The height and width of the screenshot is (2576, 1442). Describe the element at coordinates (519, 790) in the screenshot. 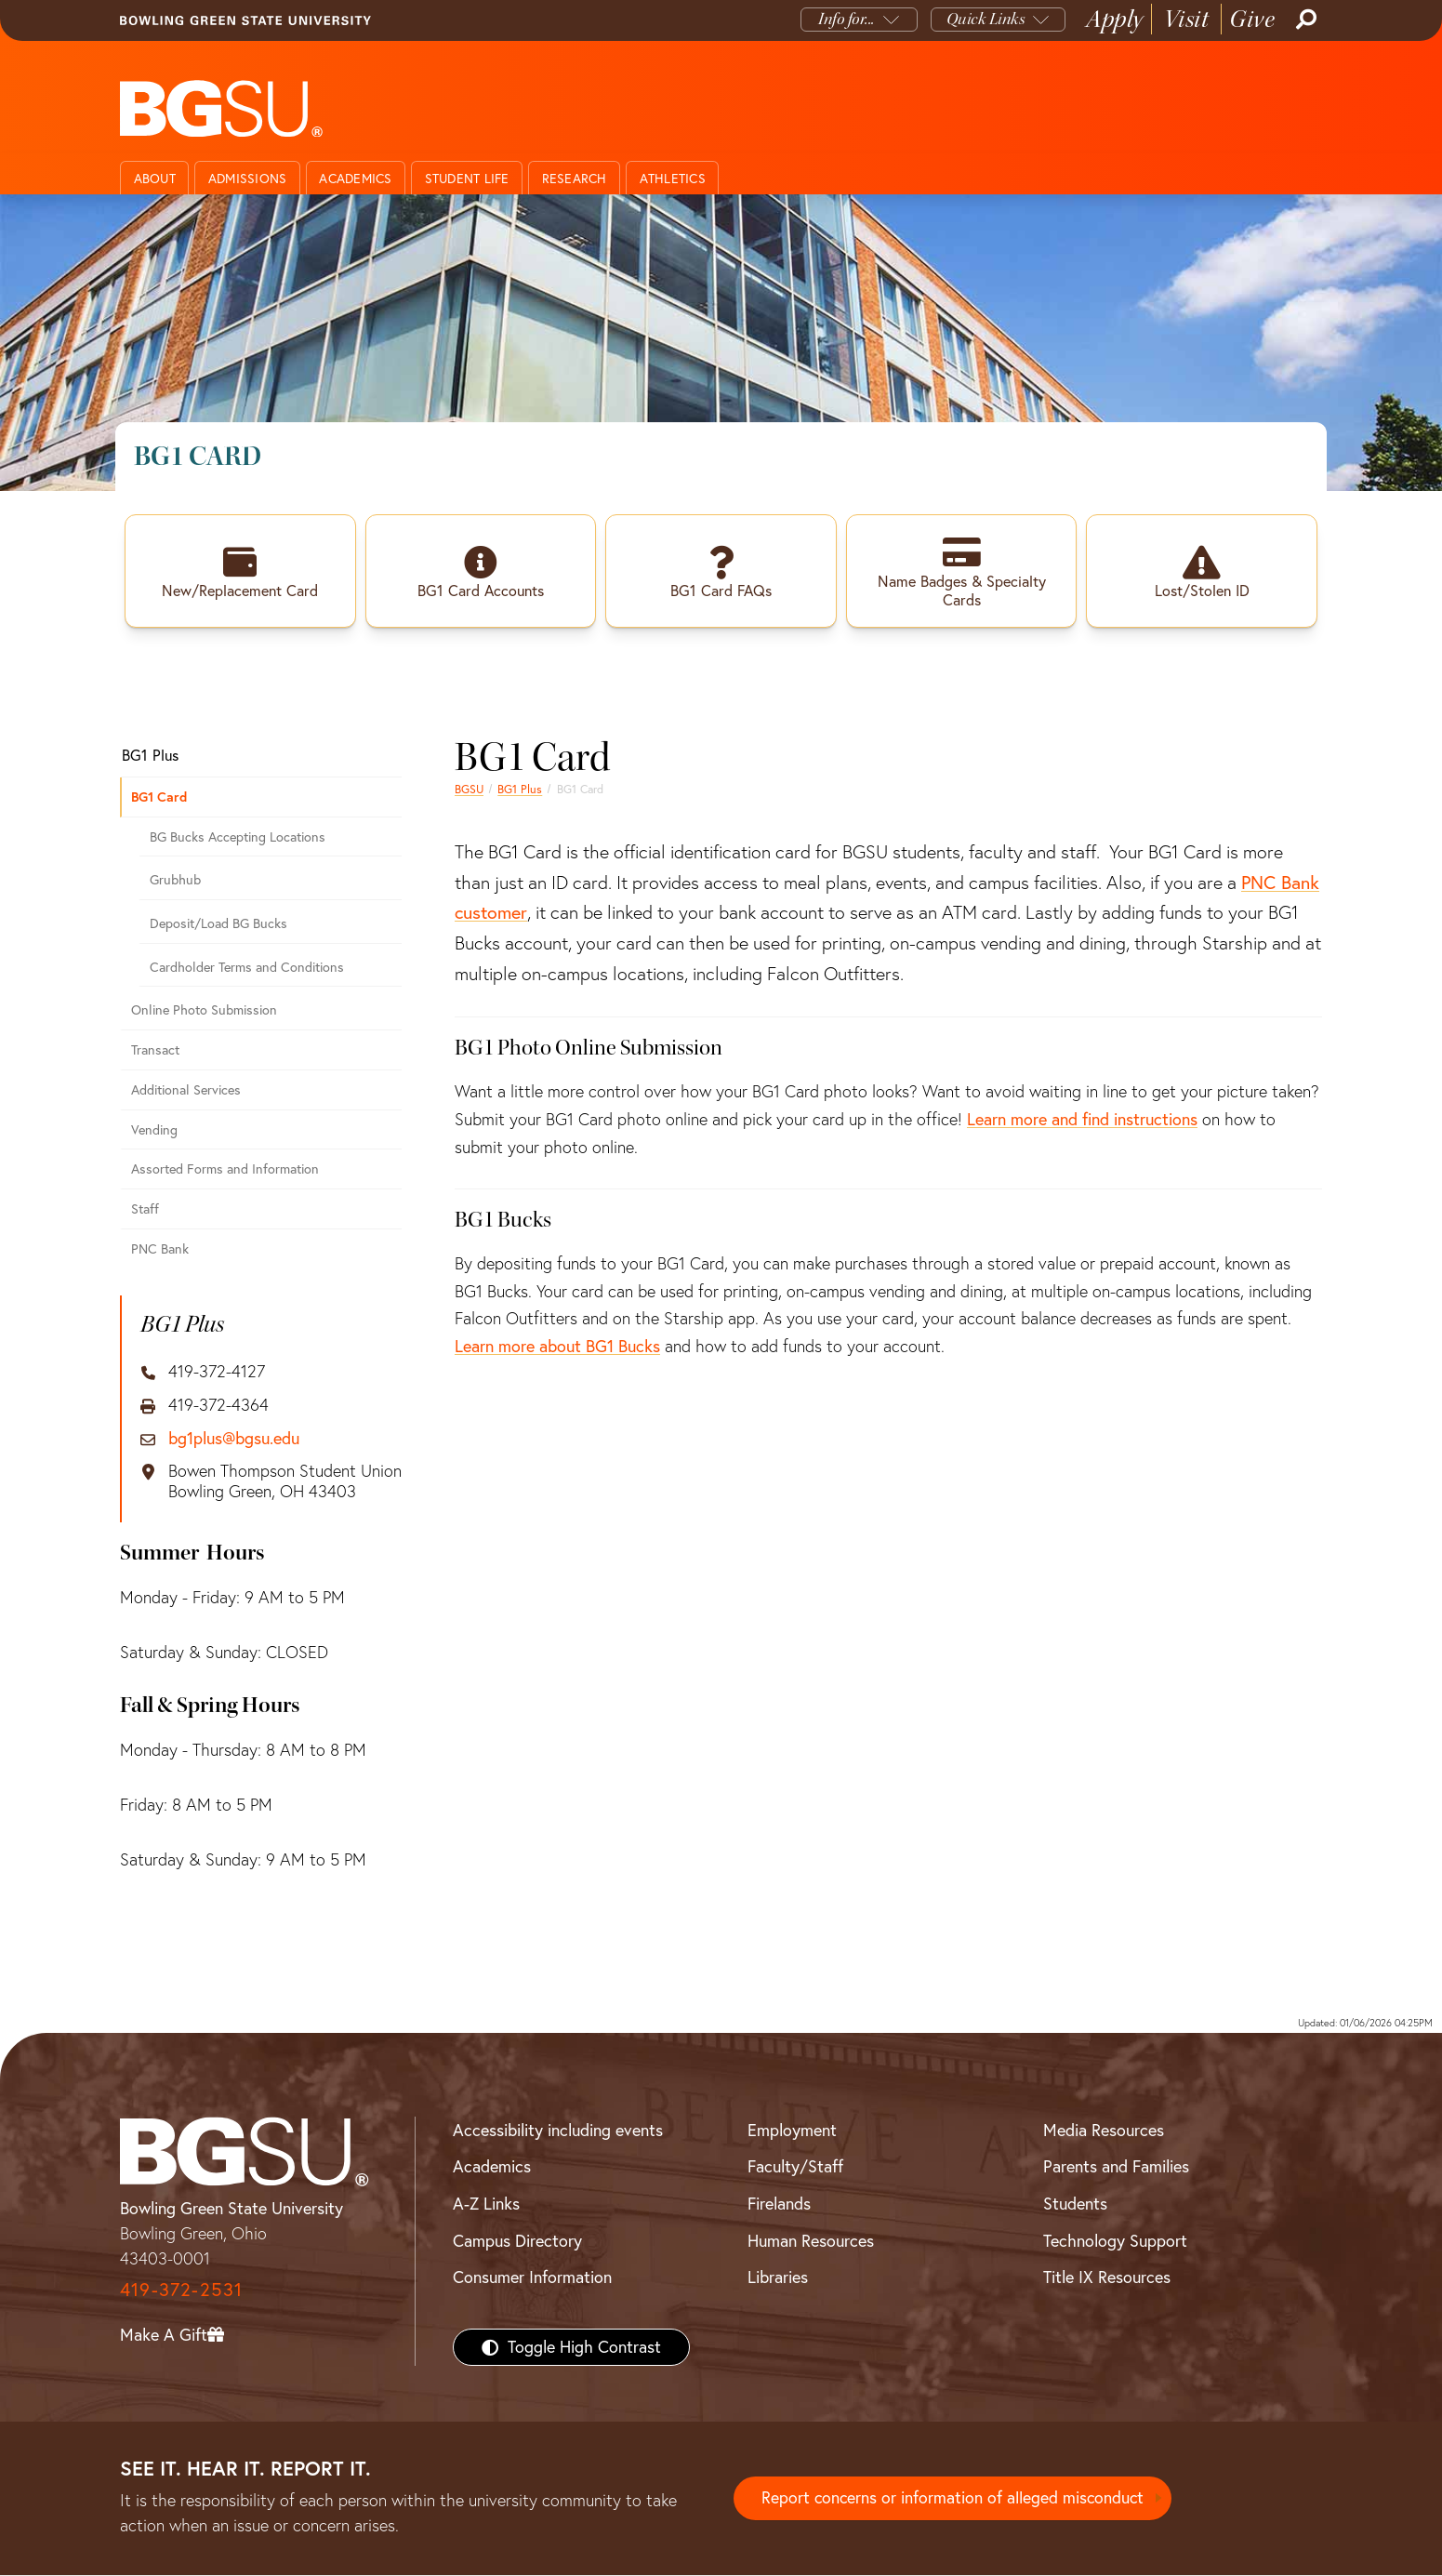

I see `BG1 Plus` at that location.